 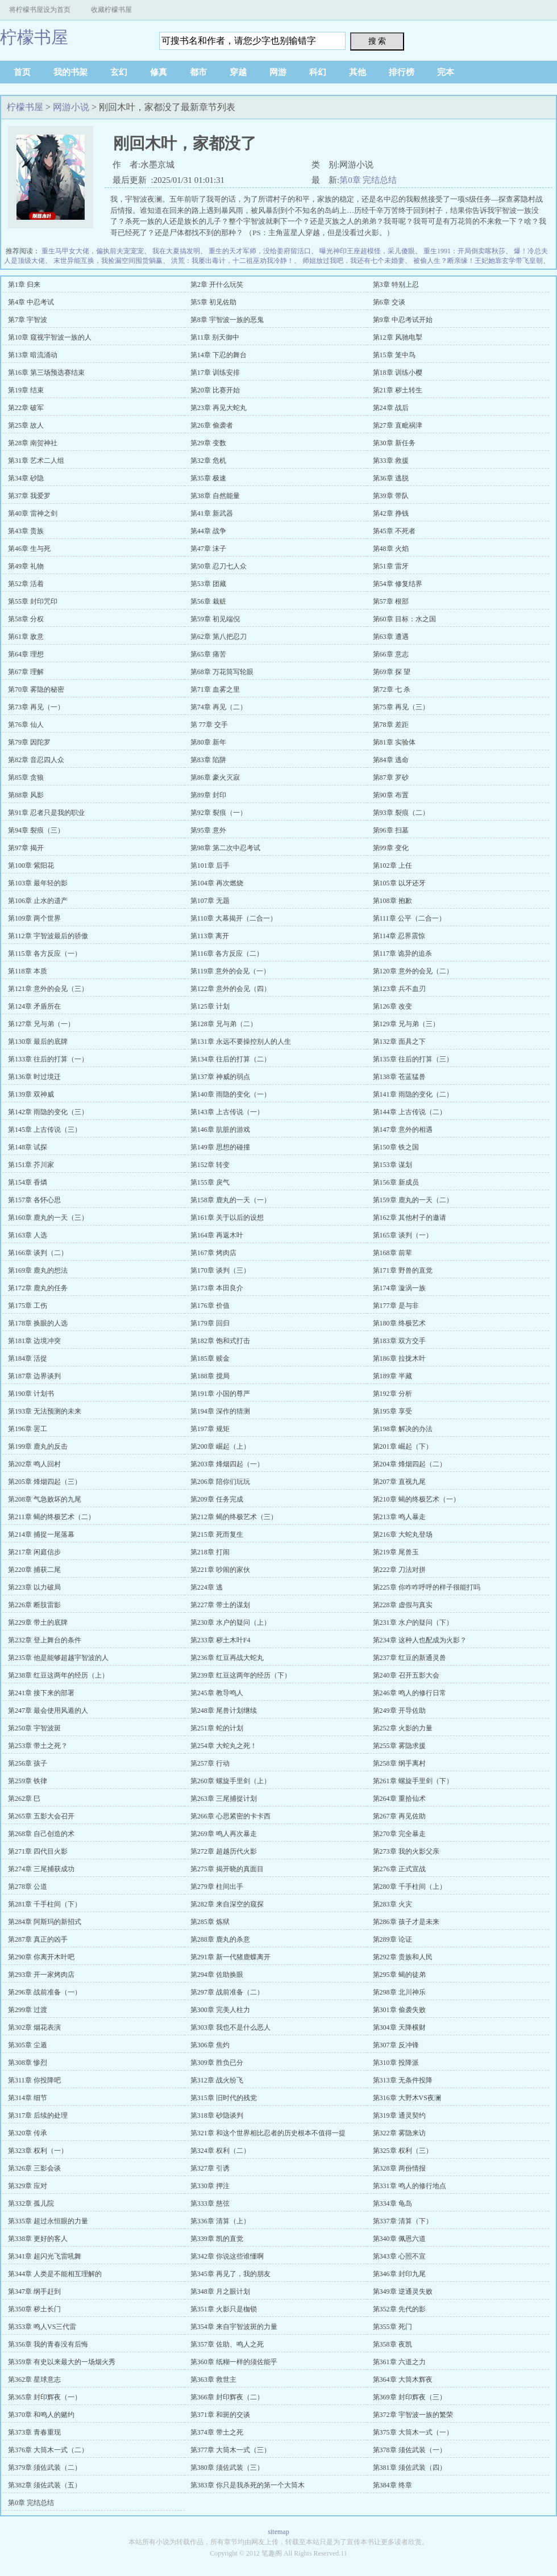 What do you see at coordinates (399, 1869) in the screenshot?
I see `第276章 正式宣战` at bounding box center [399, 1869].